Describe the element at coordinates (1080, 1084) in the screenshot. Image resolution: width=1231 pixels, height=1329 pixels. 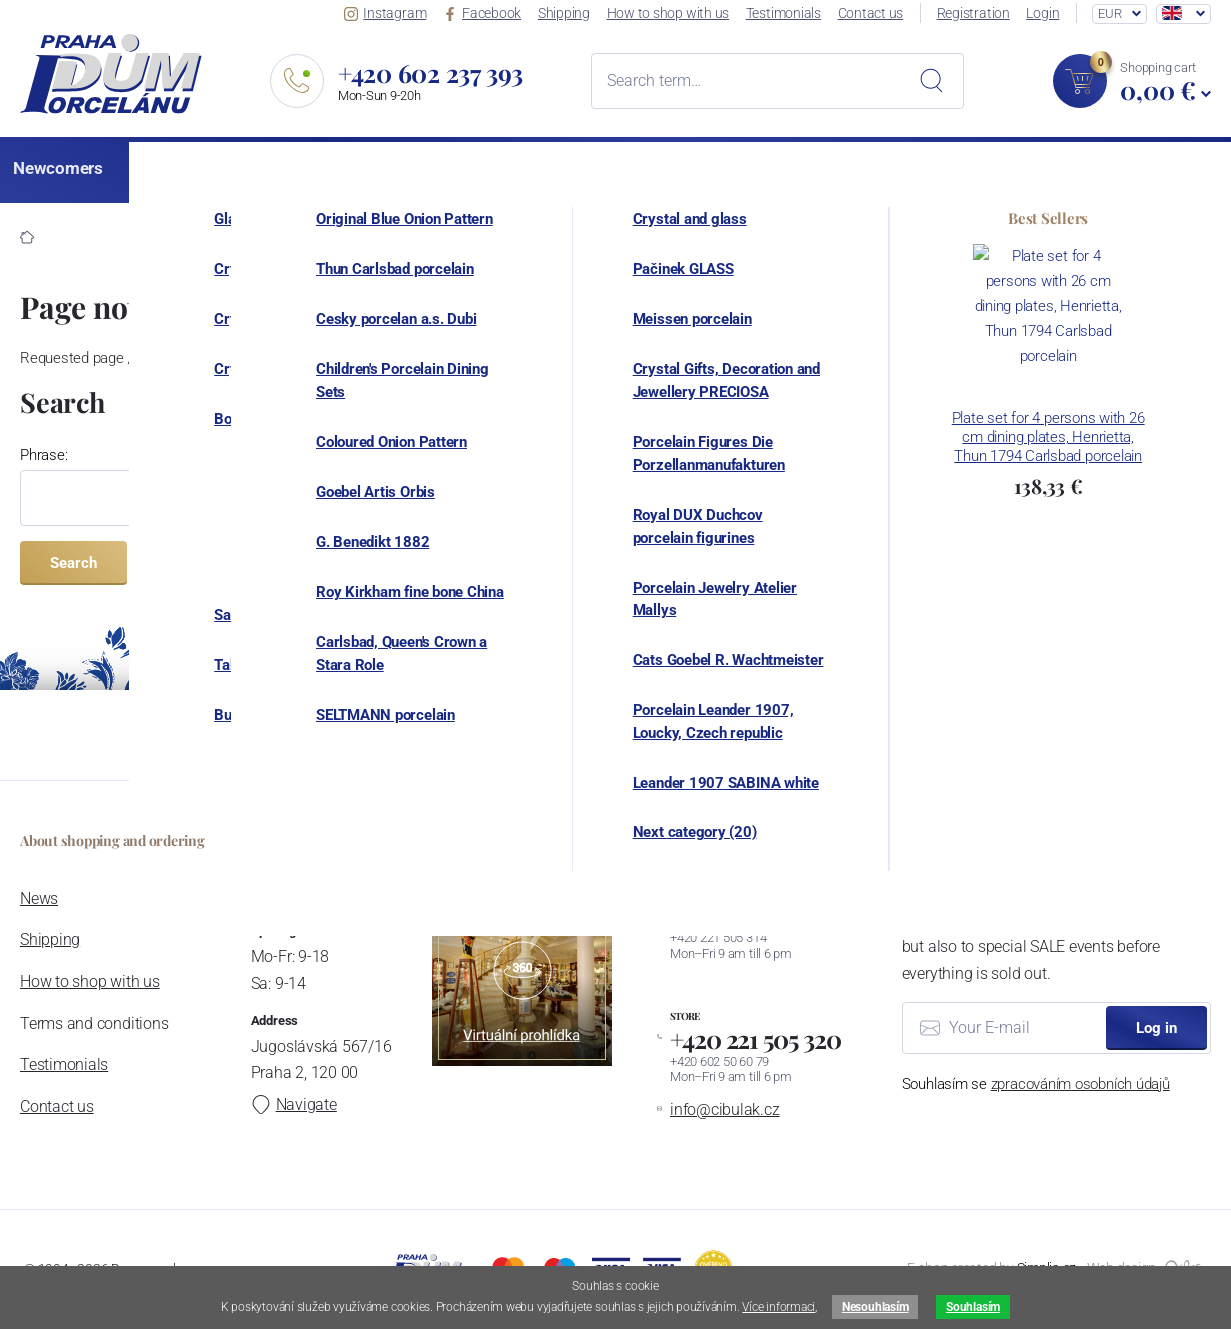
I see `zpracováním osobních údajů` at that location.